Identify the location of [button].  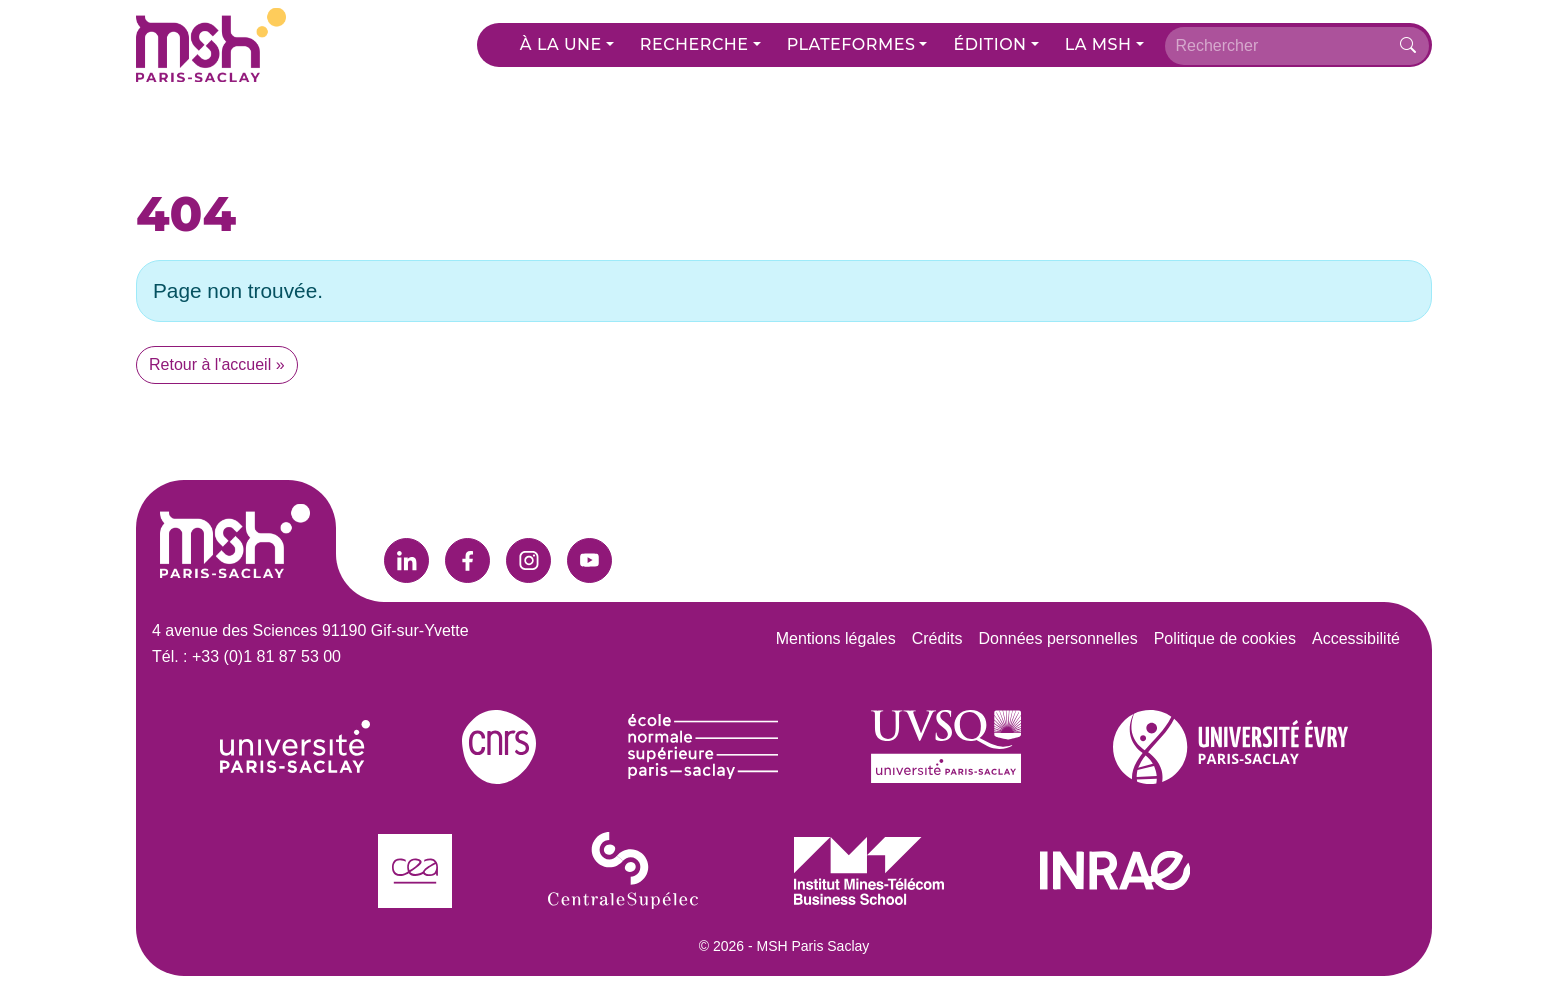
(567, 45).